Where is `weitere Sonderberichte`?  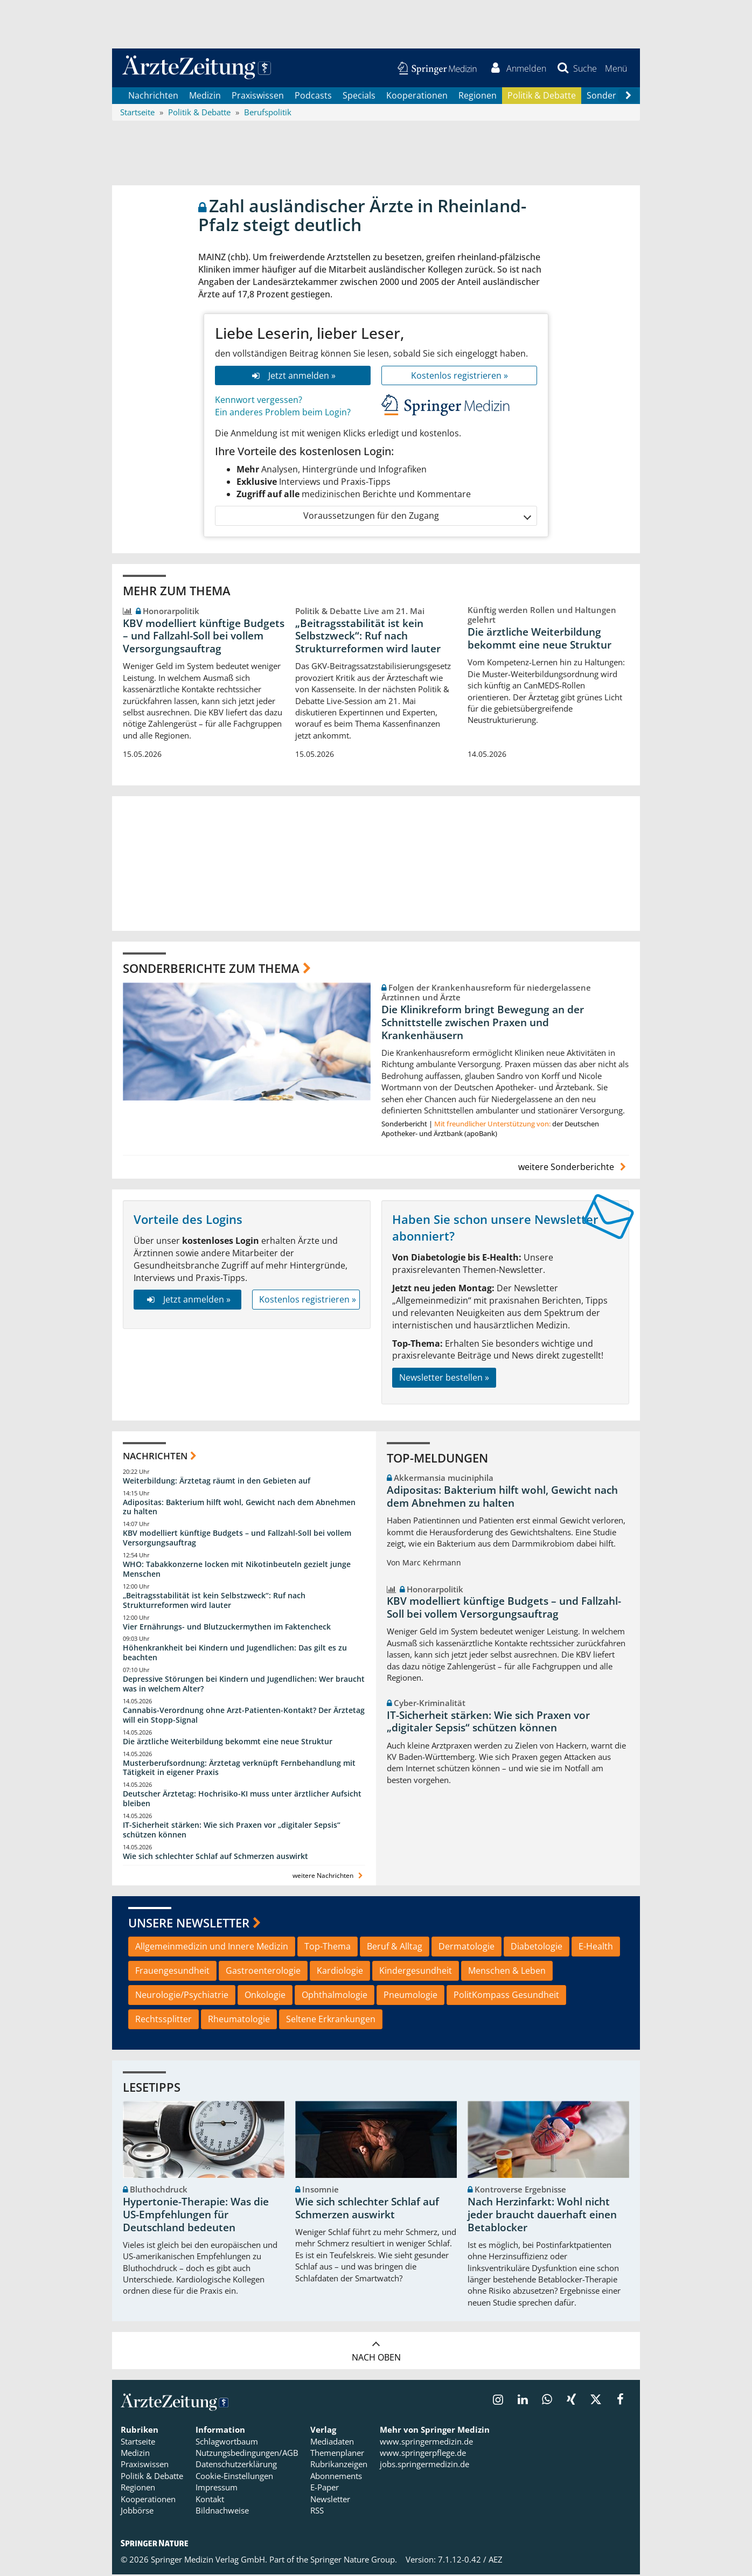 weitere Sonderberichte is located at coordinates (573, 1168).